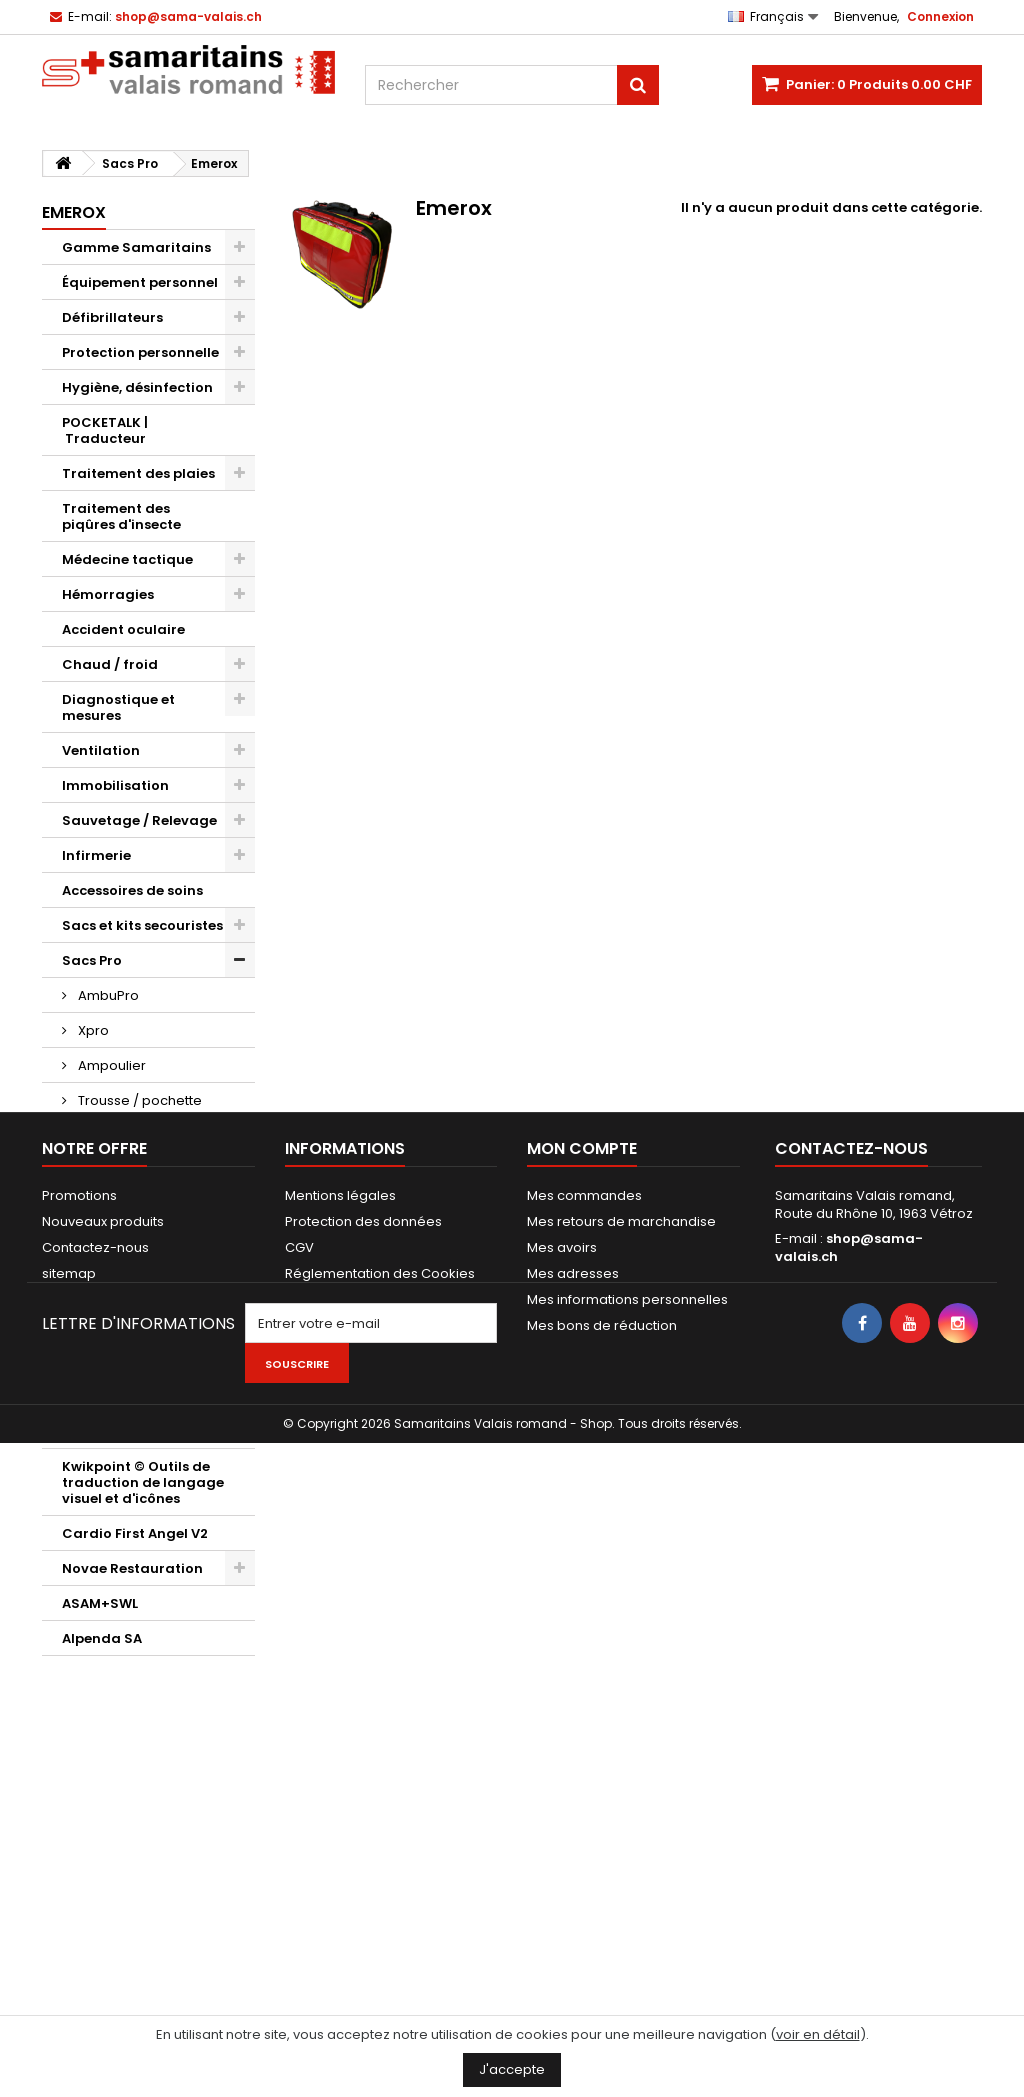  I want to click on sitemap, so click(69, 1857).